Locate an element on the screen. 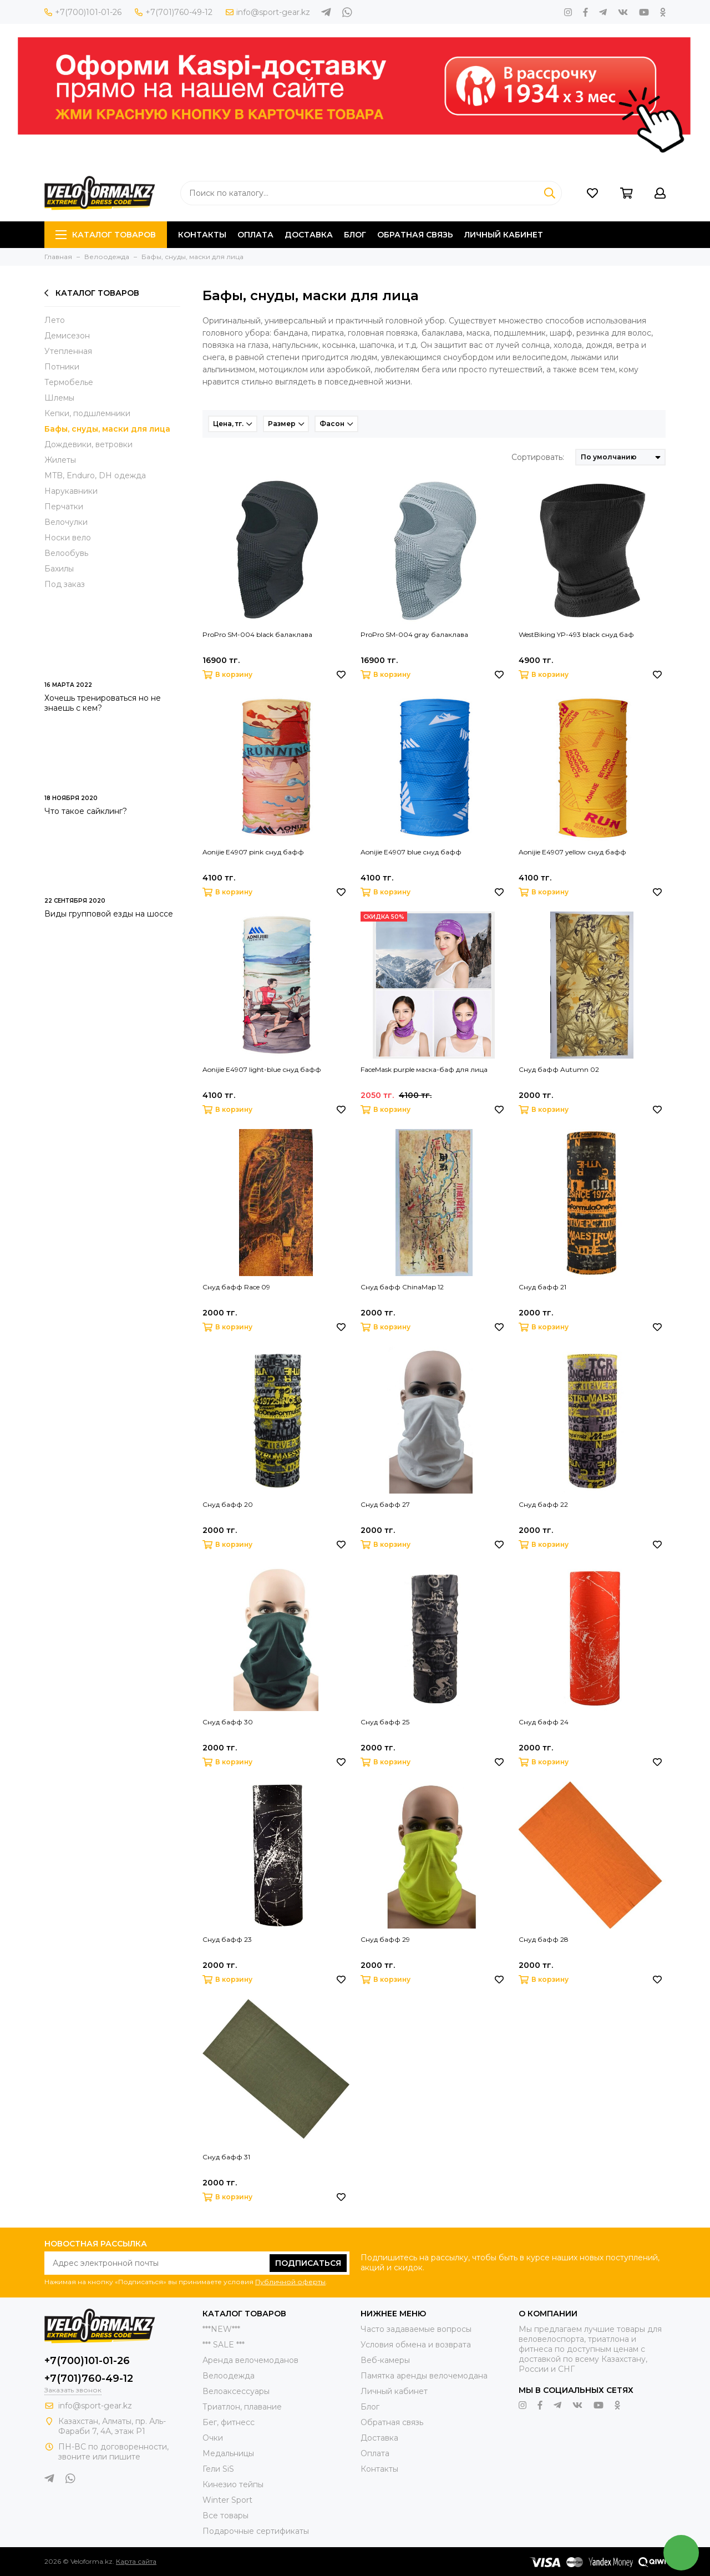 The width and height of the screenshot is (710, 2576). Веб-камеры is located at coordinates (385, 2360).